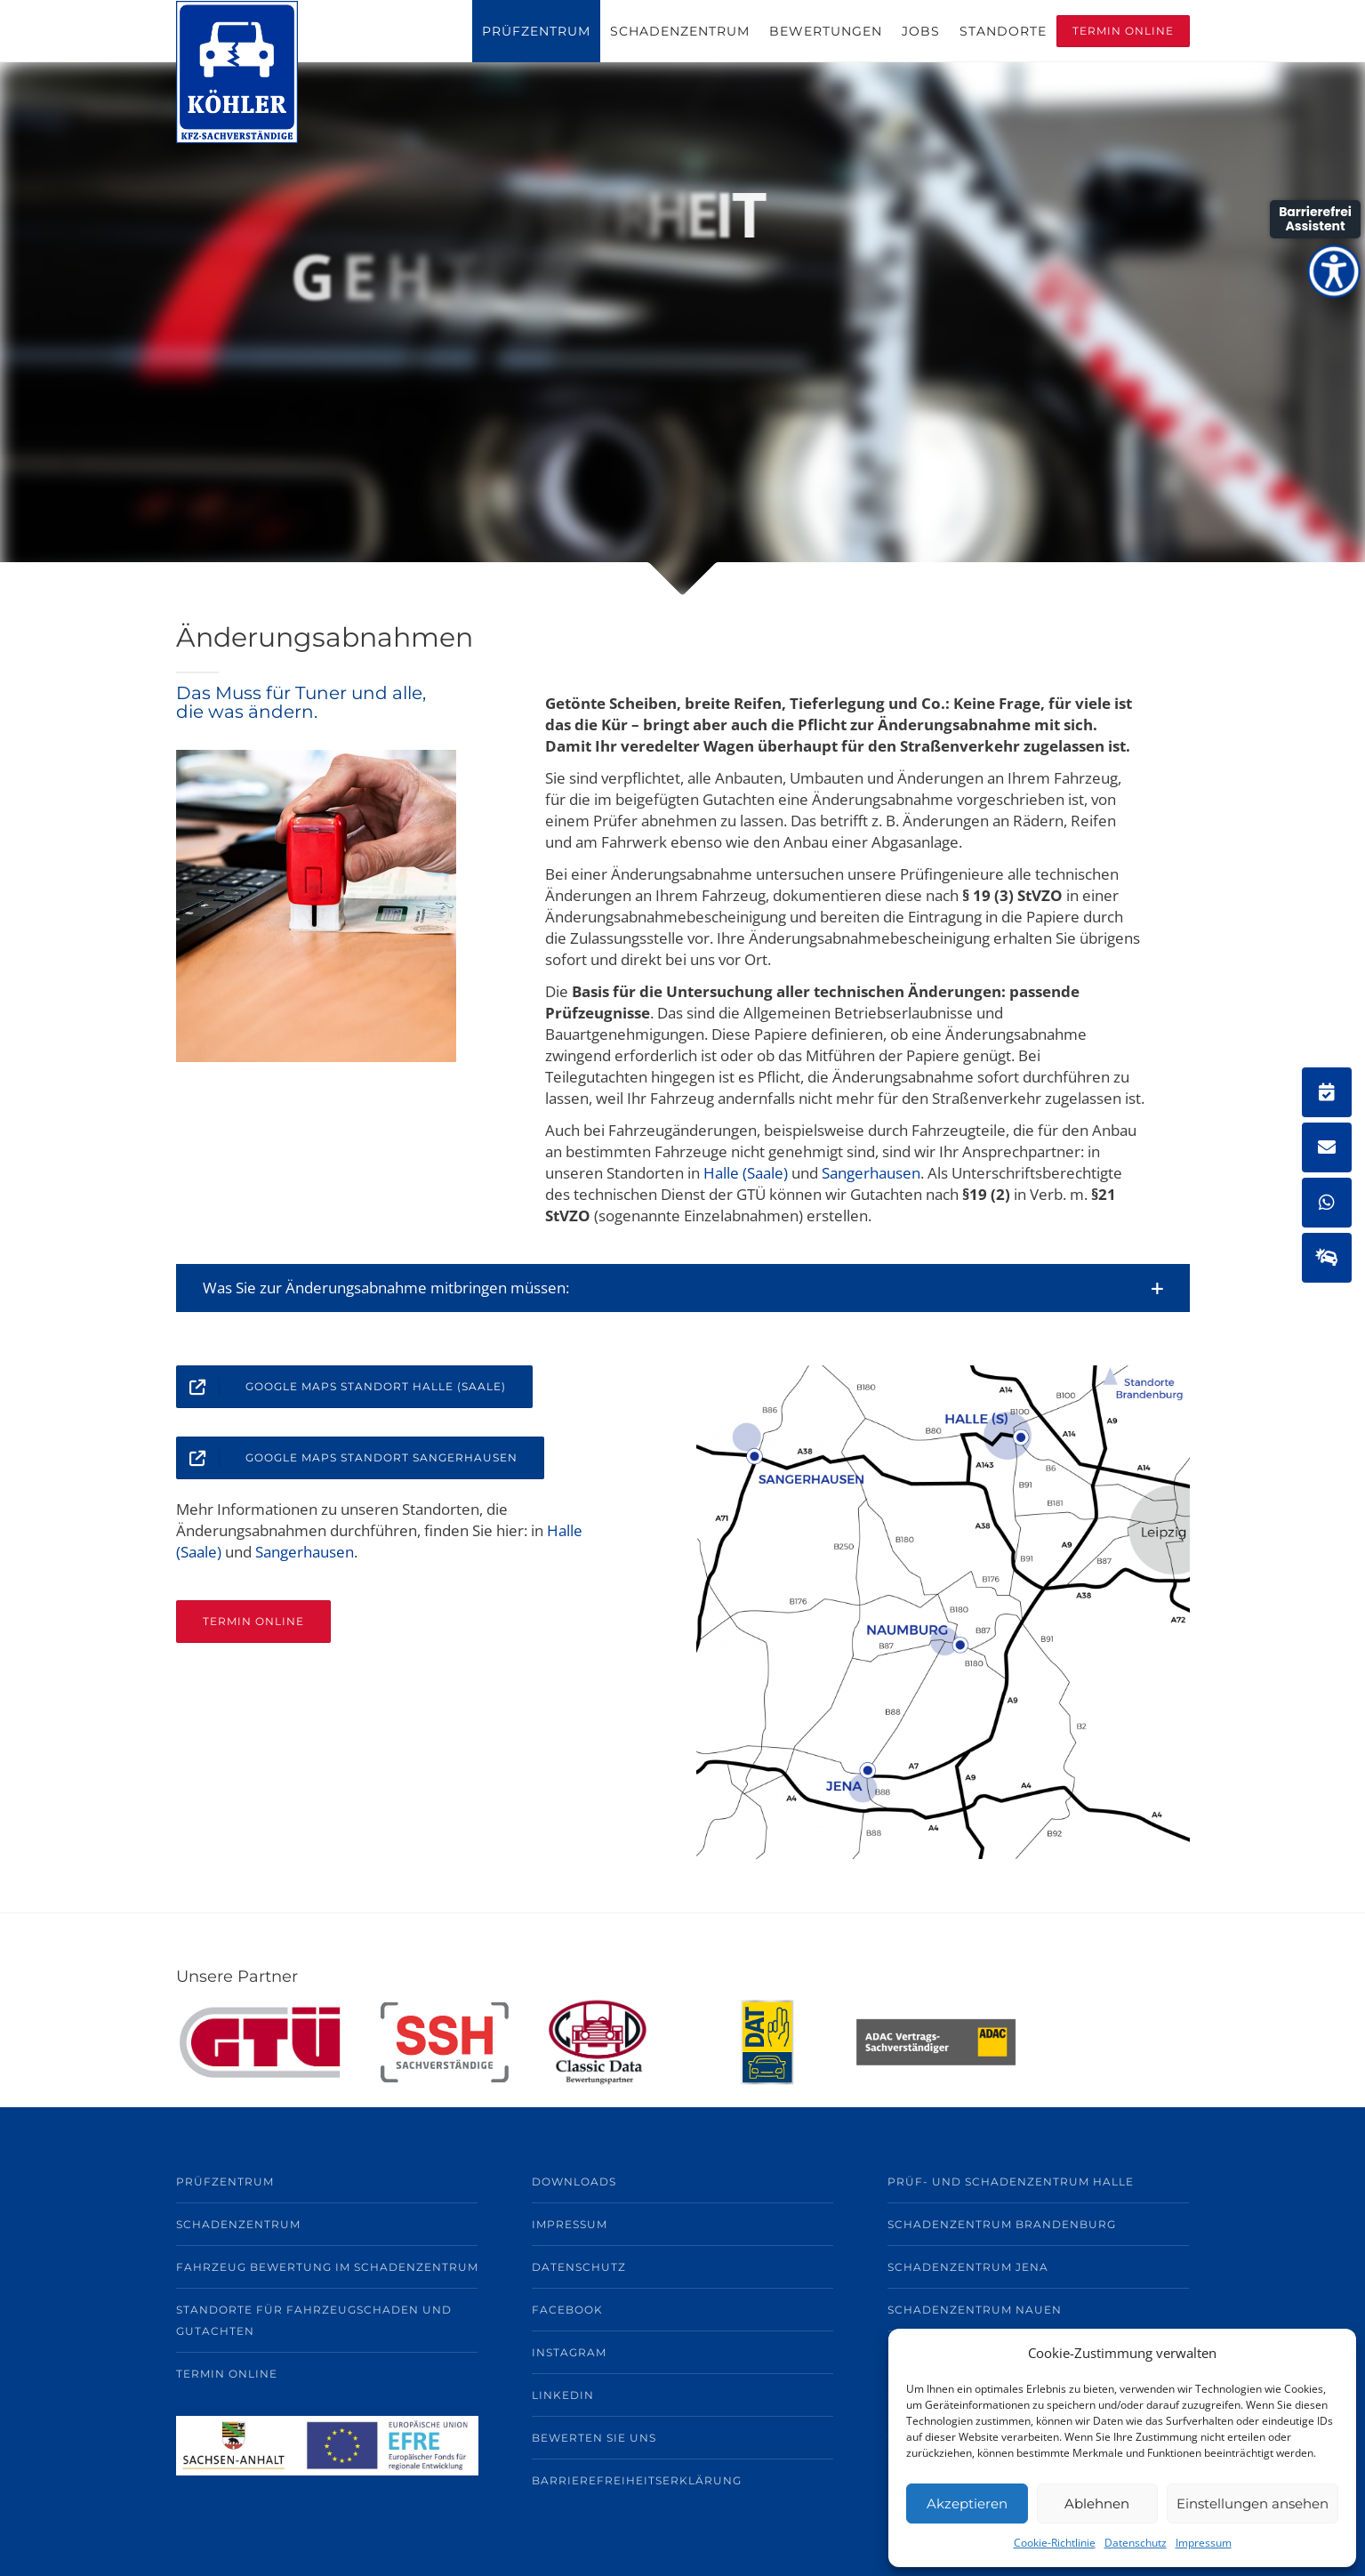 The width and height of the screenshot is (1365, 2576). I want to click on Jobs, so click(921, 31).